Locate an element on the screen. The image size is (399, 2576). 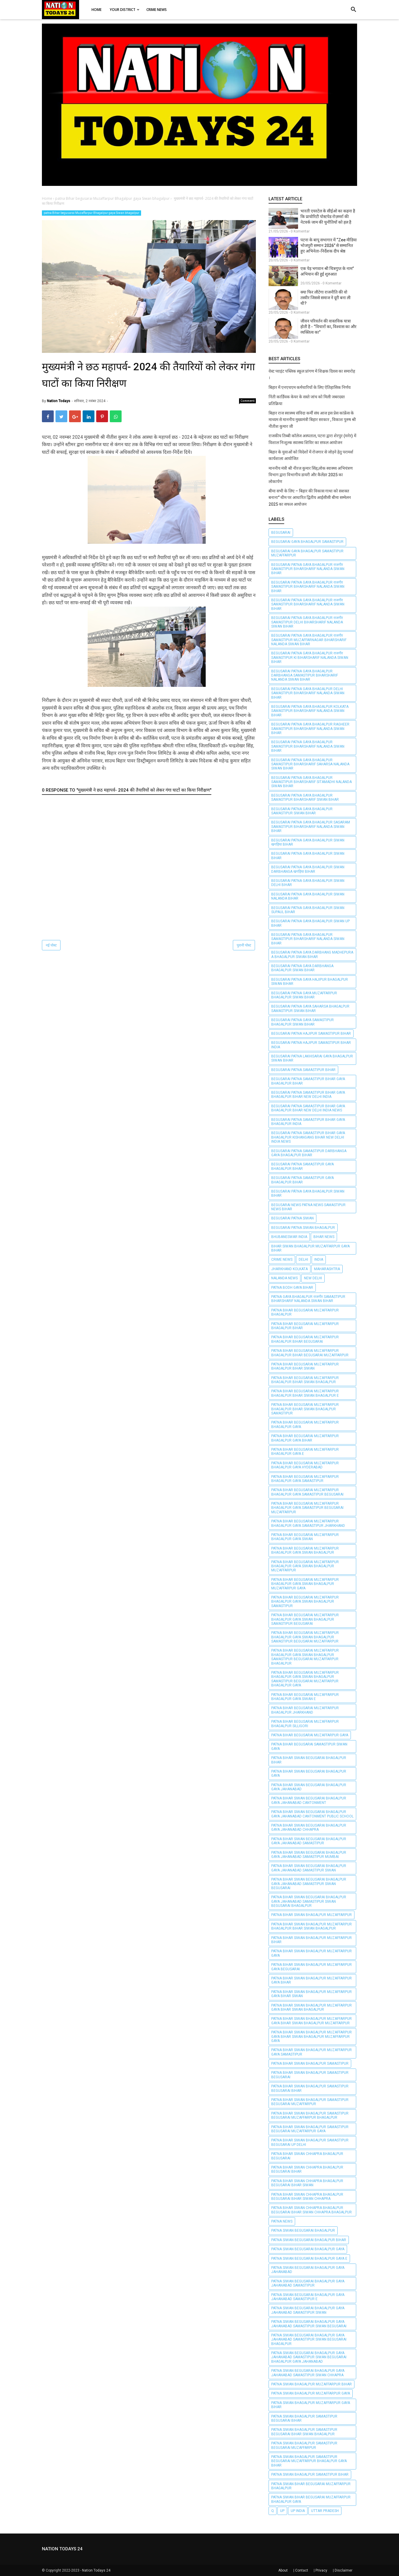
BEGUSARAI PATNA GAYA BHAGALPUR Delhi SAMASTIPUR Biharsharif Nalanda Siwan BIHAR is located at coordinates (307, 693).